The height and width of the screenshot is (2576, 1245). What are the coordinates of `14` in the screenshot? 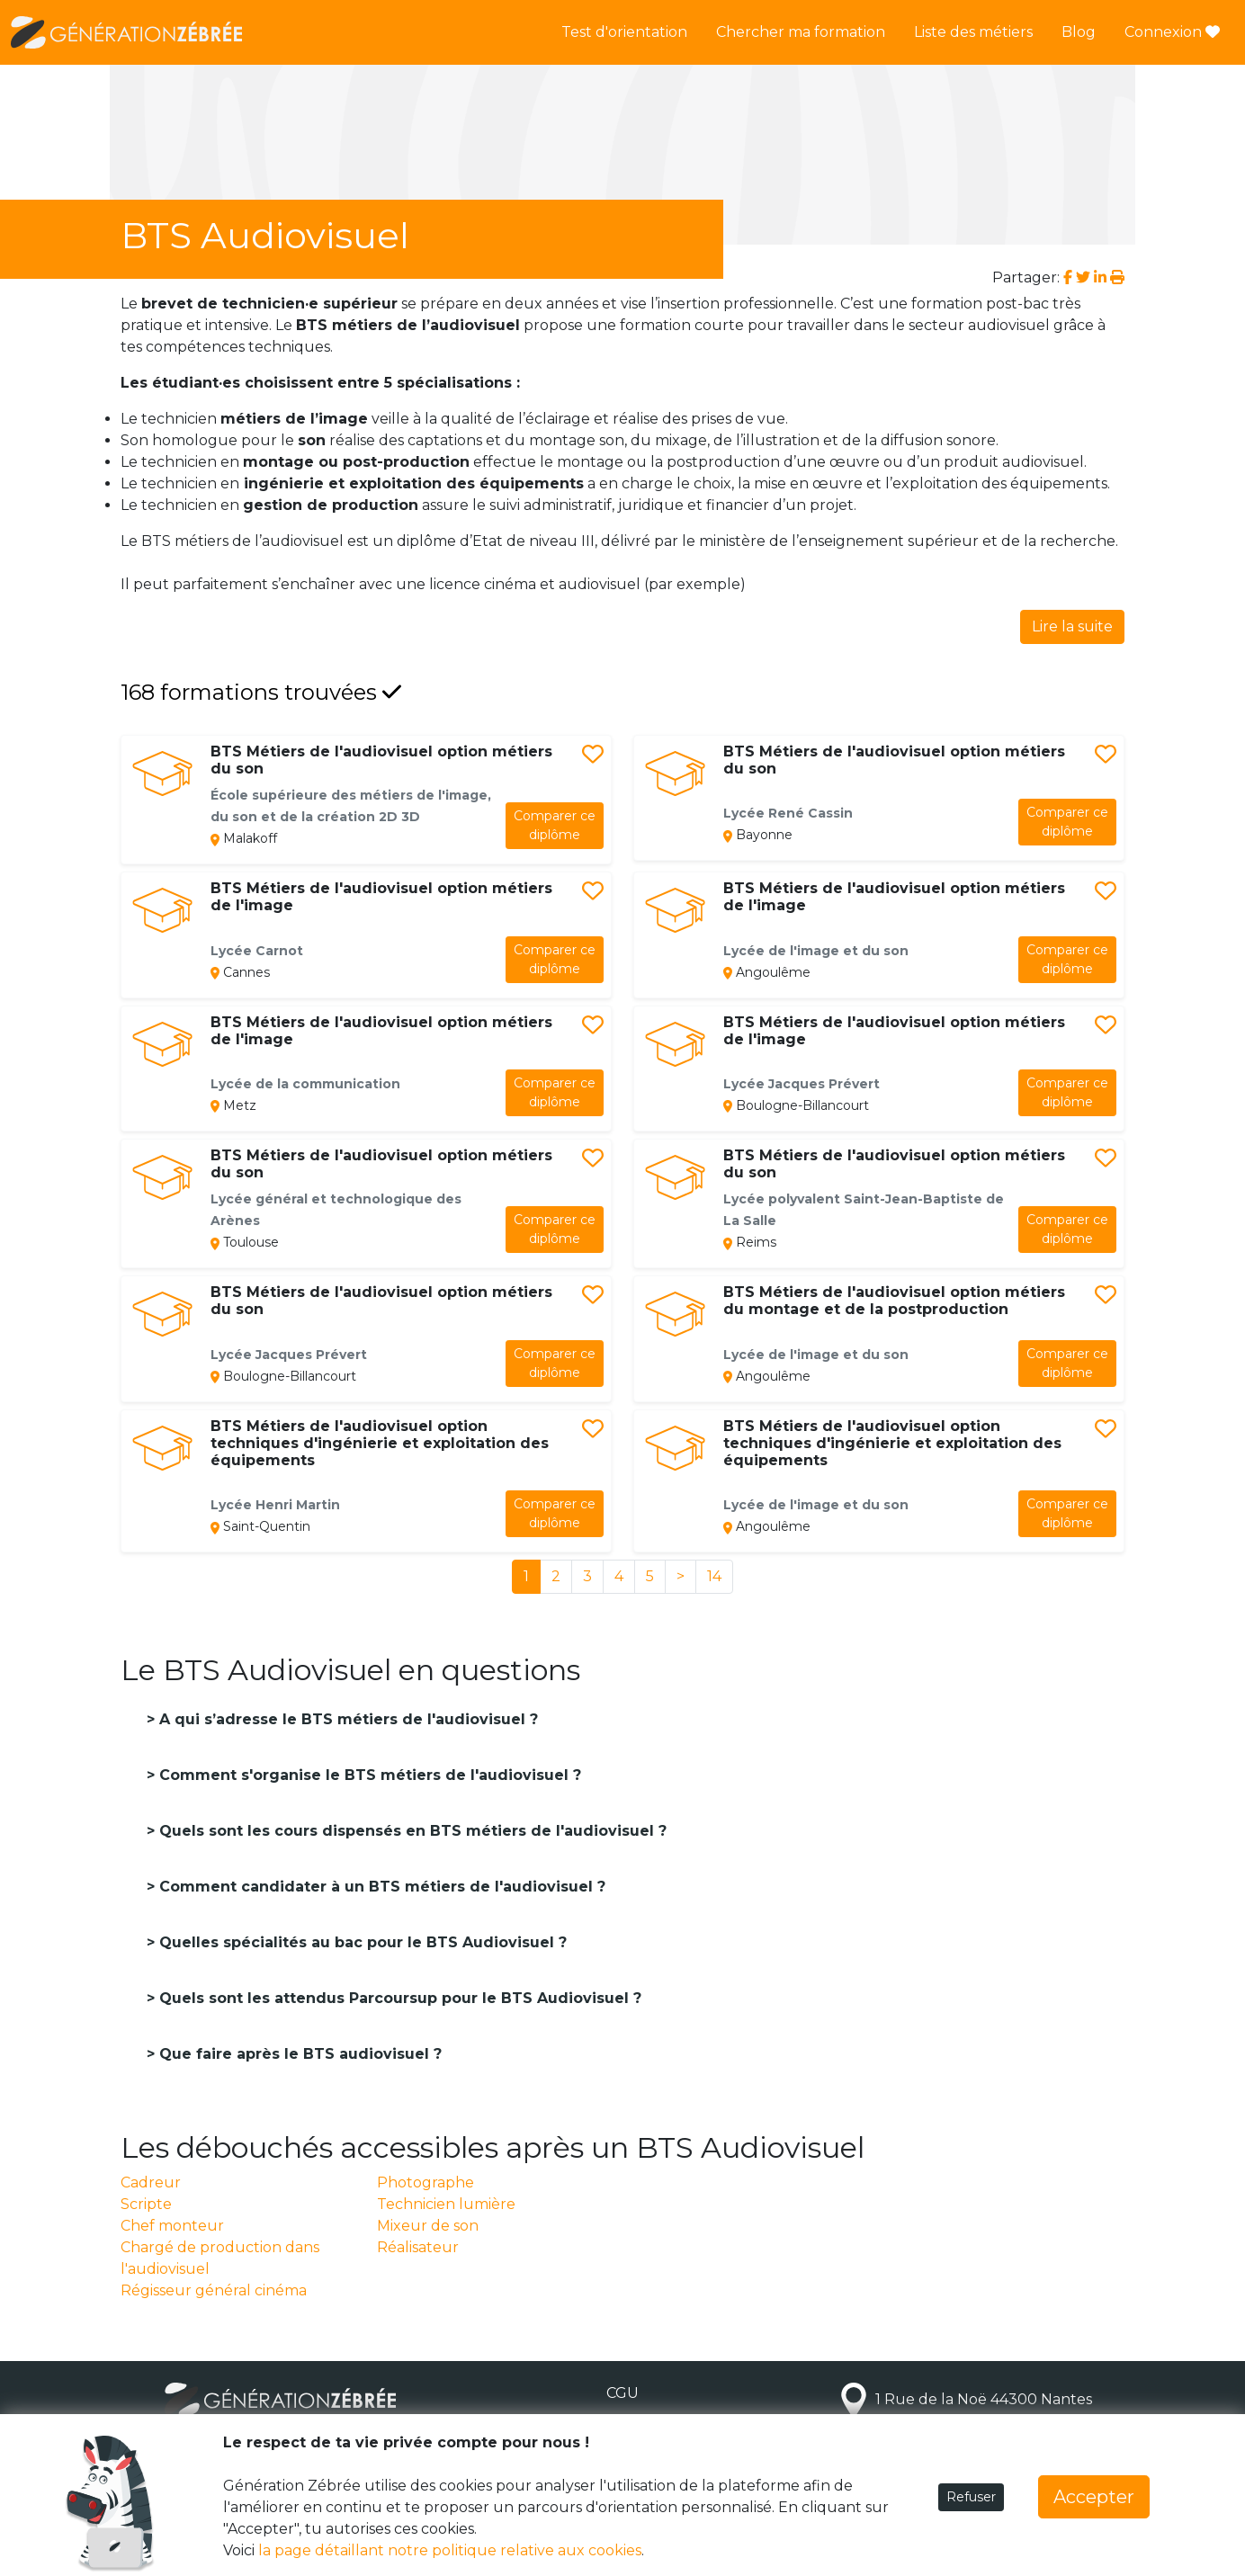 It's located at (714, 1576).